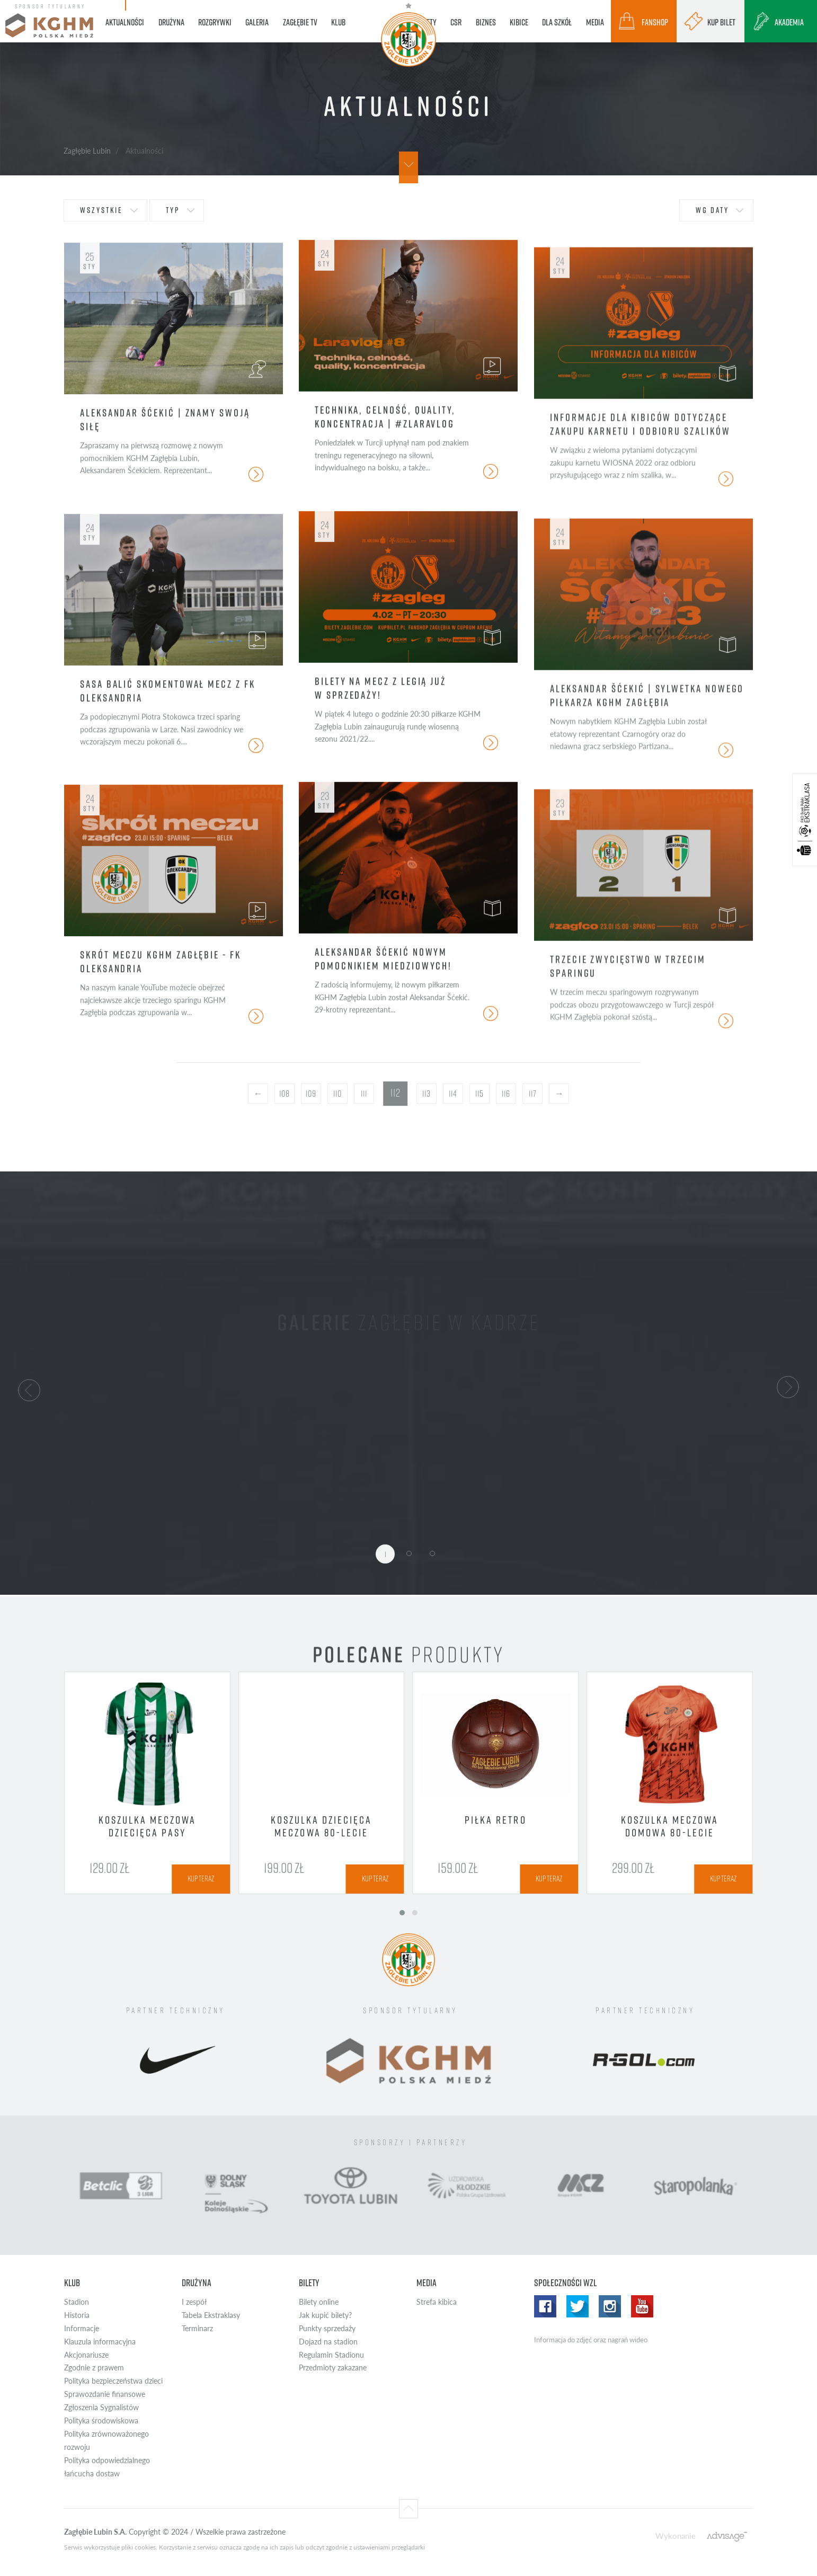  Describe the element at coordinates (104, 2394) in the screenshot. I see `Sprawozdanie finansowe` at that location.